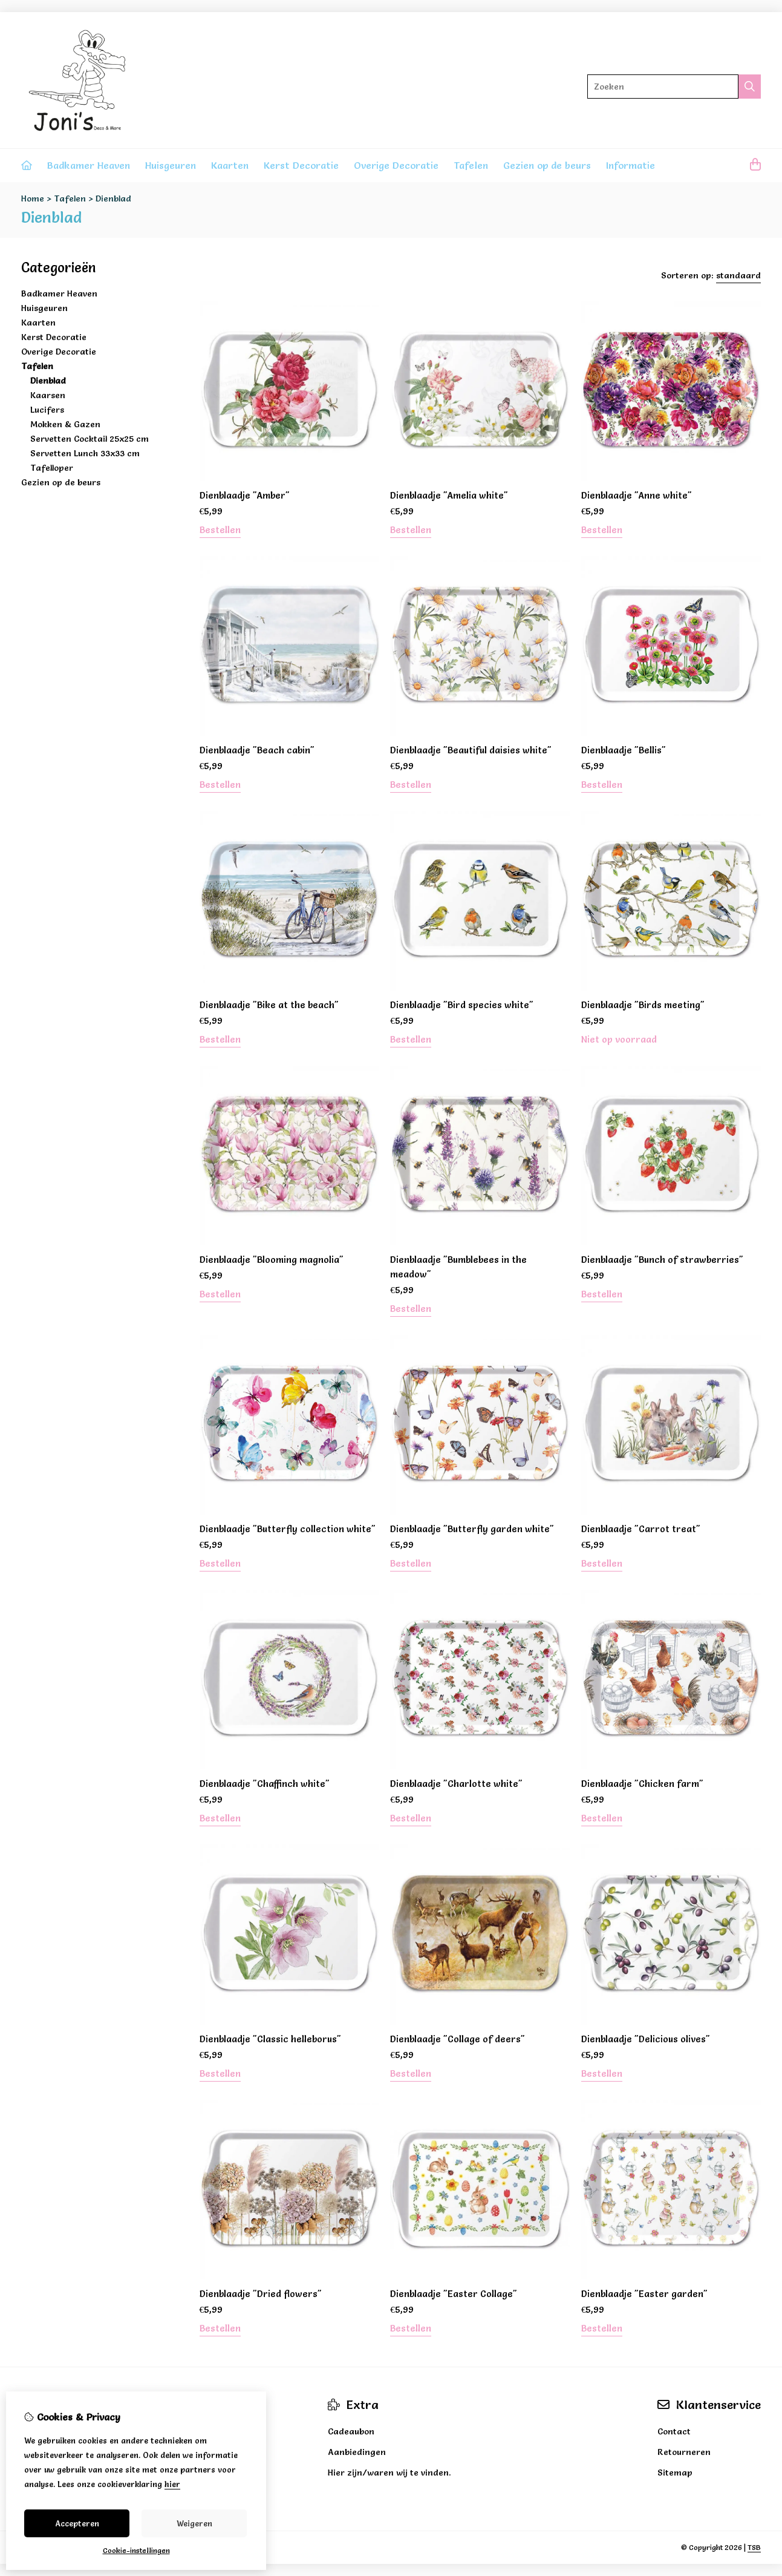  I want to click on Mokken & Gazen, so click(65, 424).